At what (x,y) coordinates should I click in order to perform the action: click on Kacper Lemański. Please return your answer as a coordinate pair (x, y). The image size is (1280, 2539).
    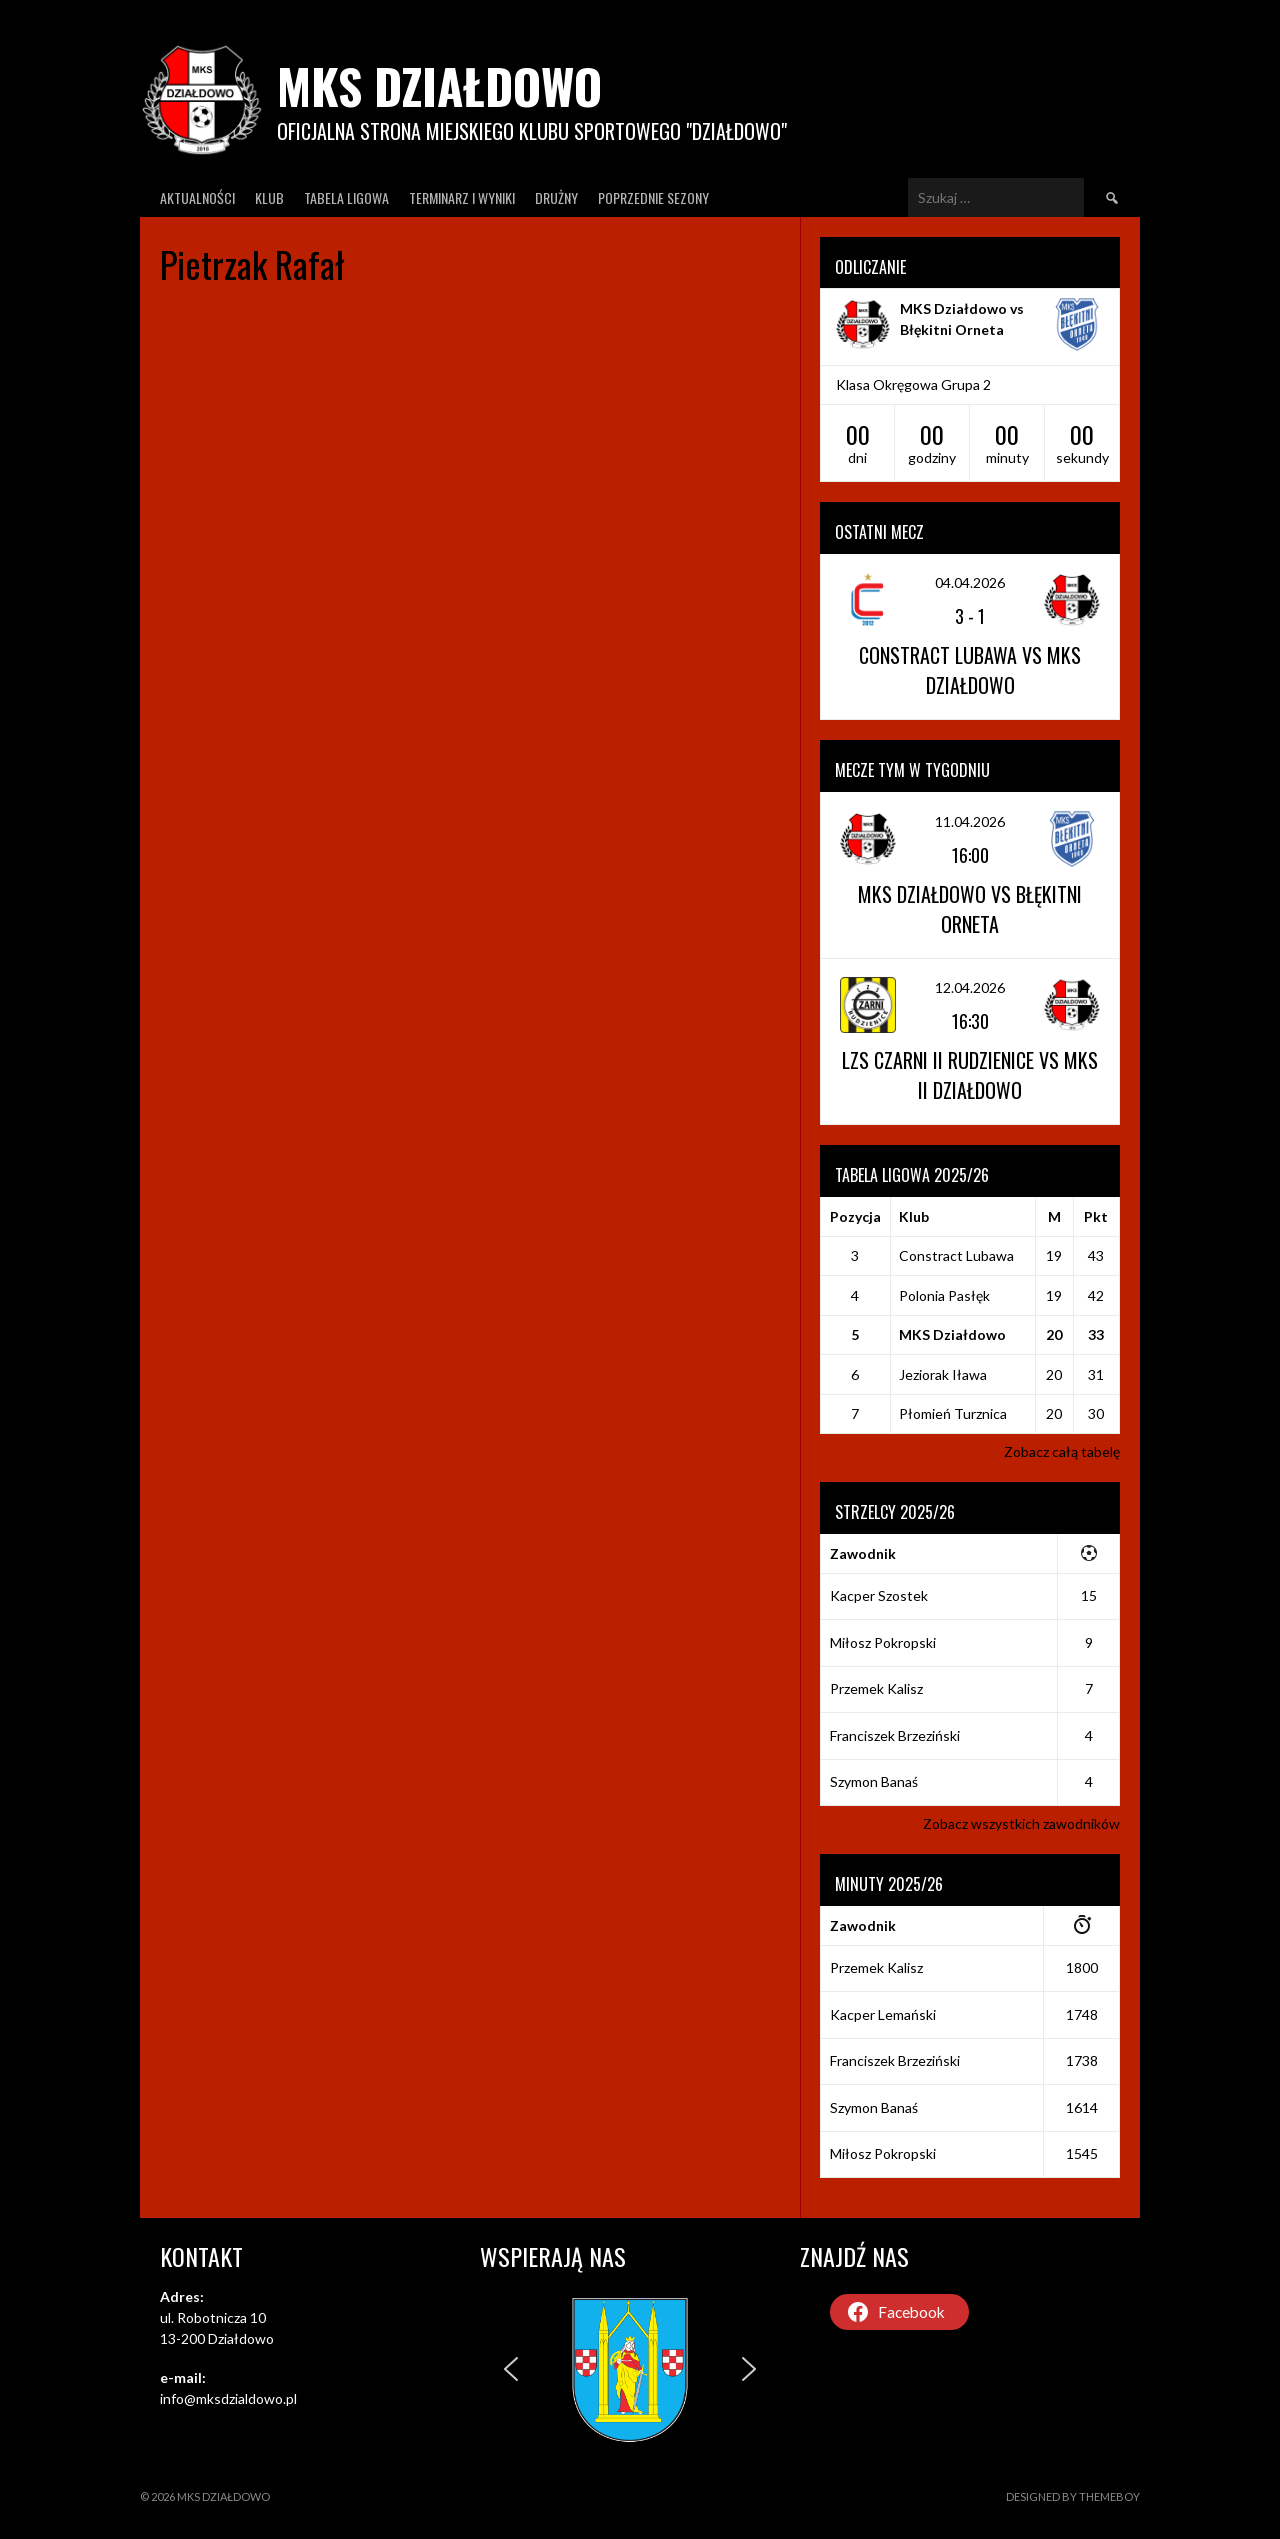
    Looking at the image, I should click on (883, 2014).